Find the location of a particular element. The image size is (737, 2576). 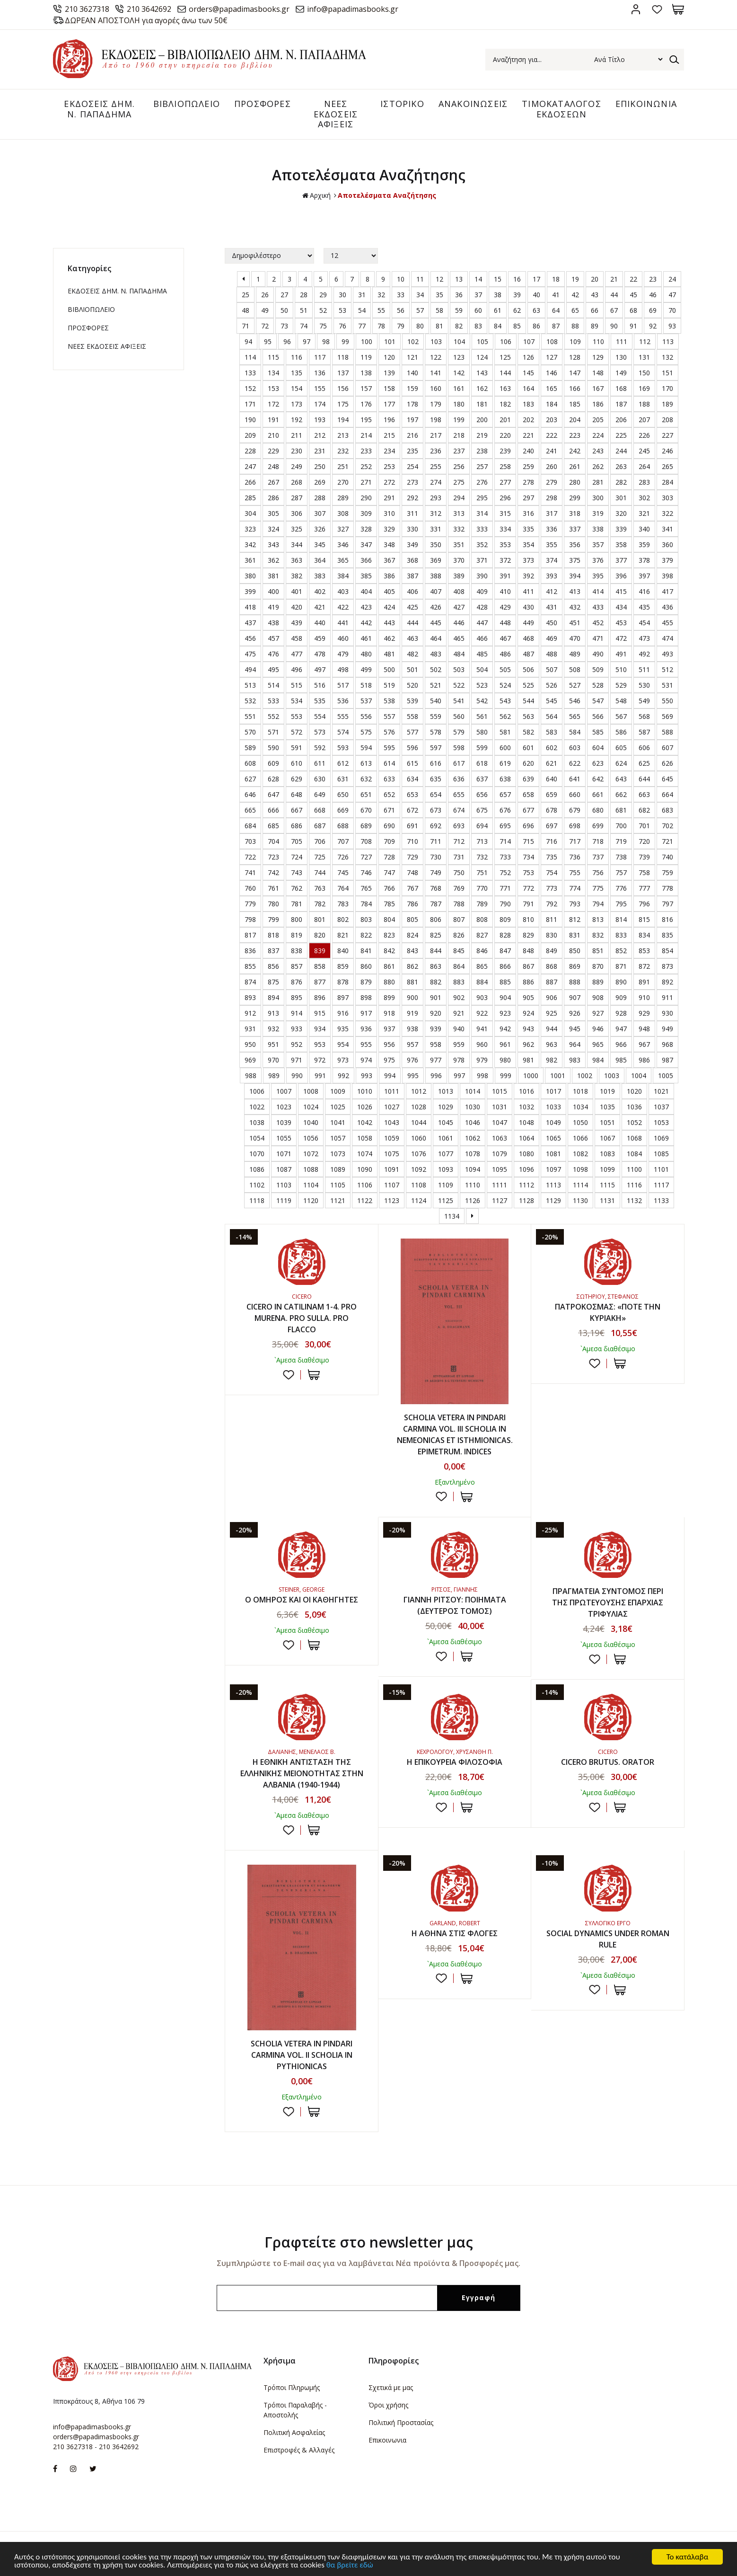

781 is located at coordinates (296, 903).